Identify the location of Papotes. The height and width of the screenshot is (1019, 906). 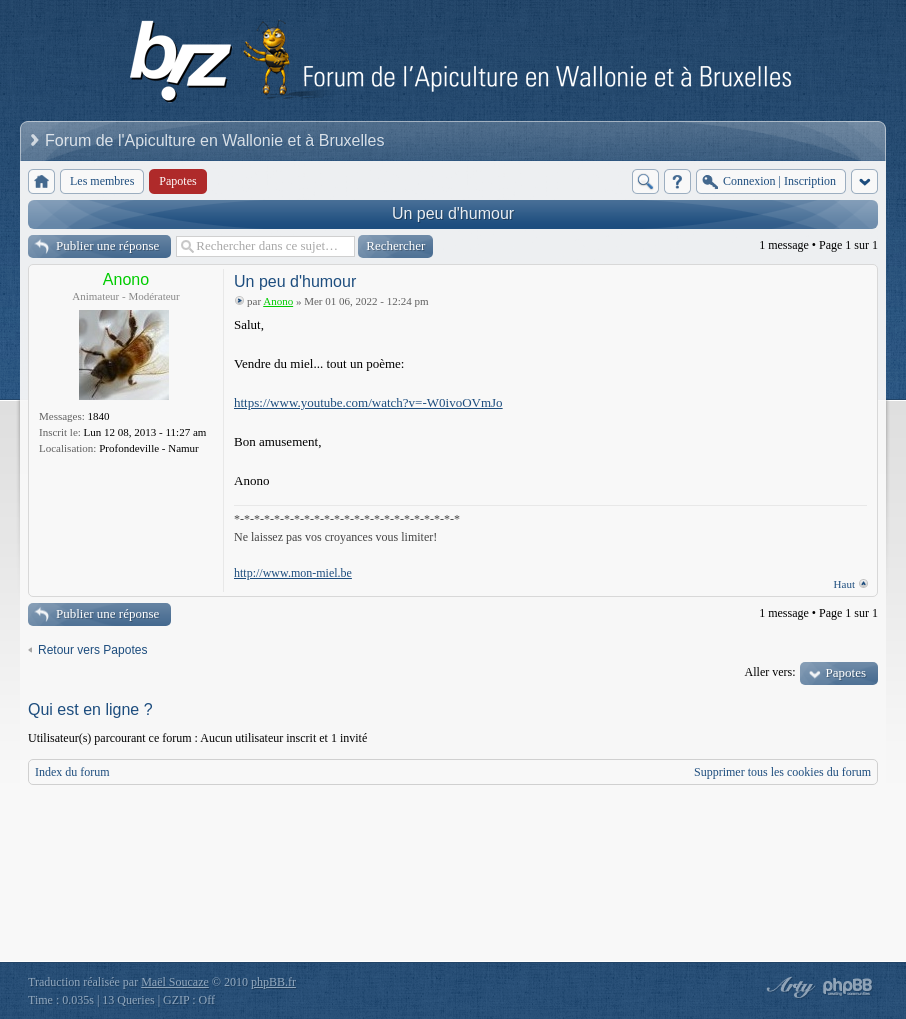
(846, 672).